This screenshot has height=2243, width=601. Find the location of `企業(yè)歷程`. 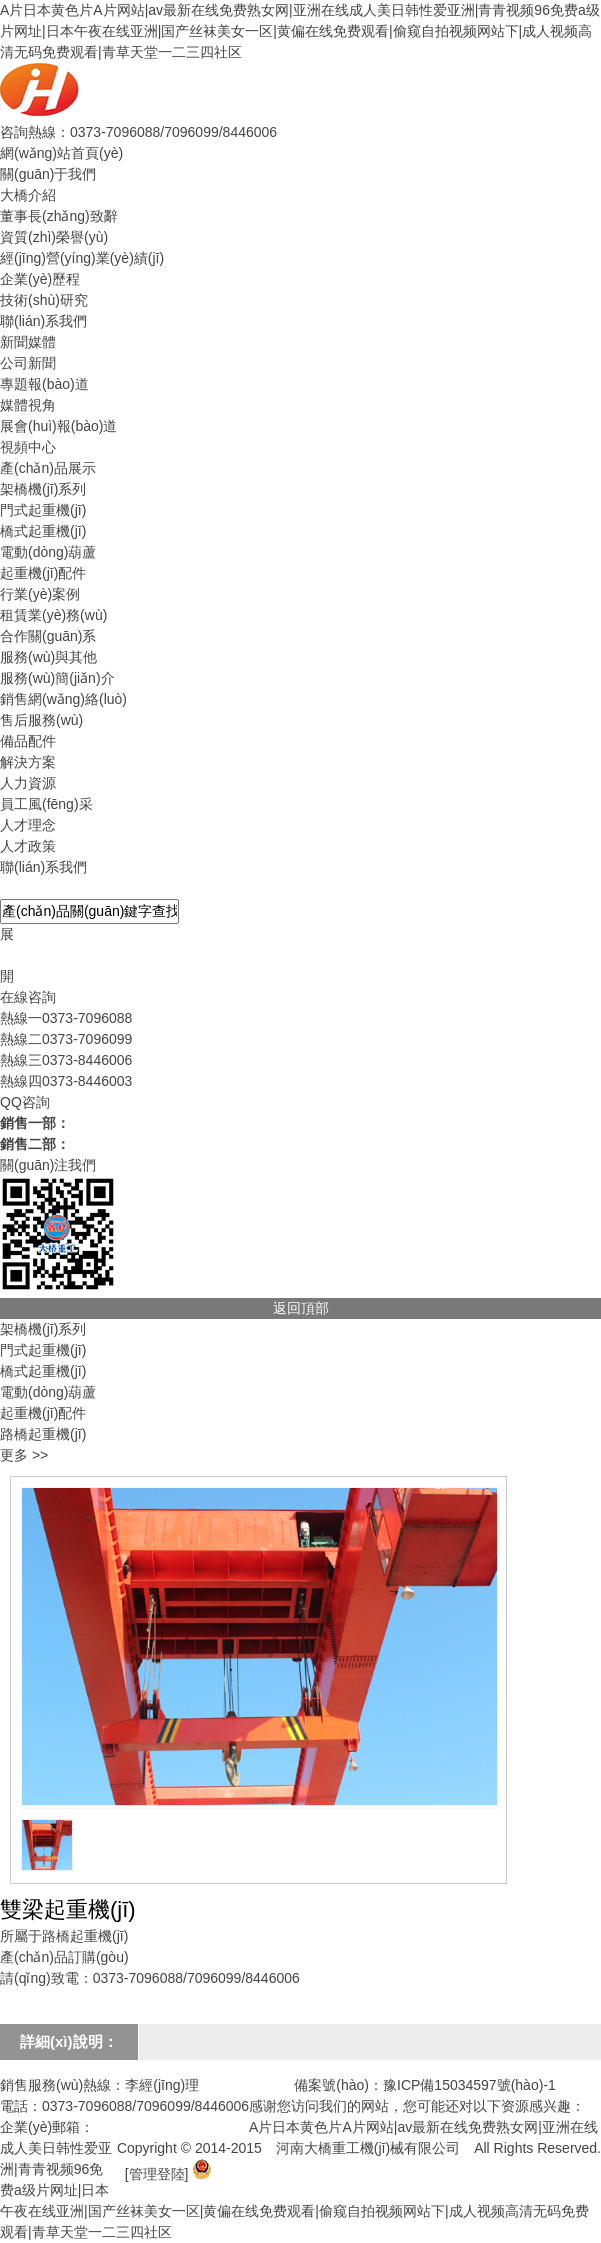

企業(yè)歷程 is located at coordinates (40, 279).